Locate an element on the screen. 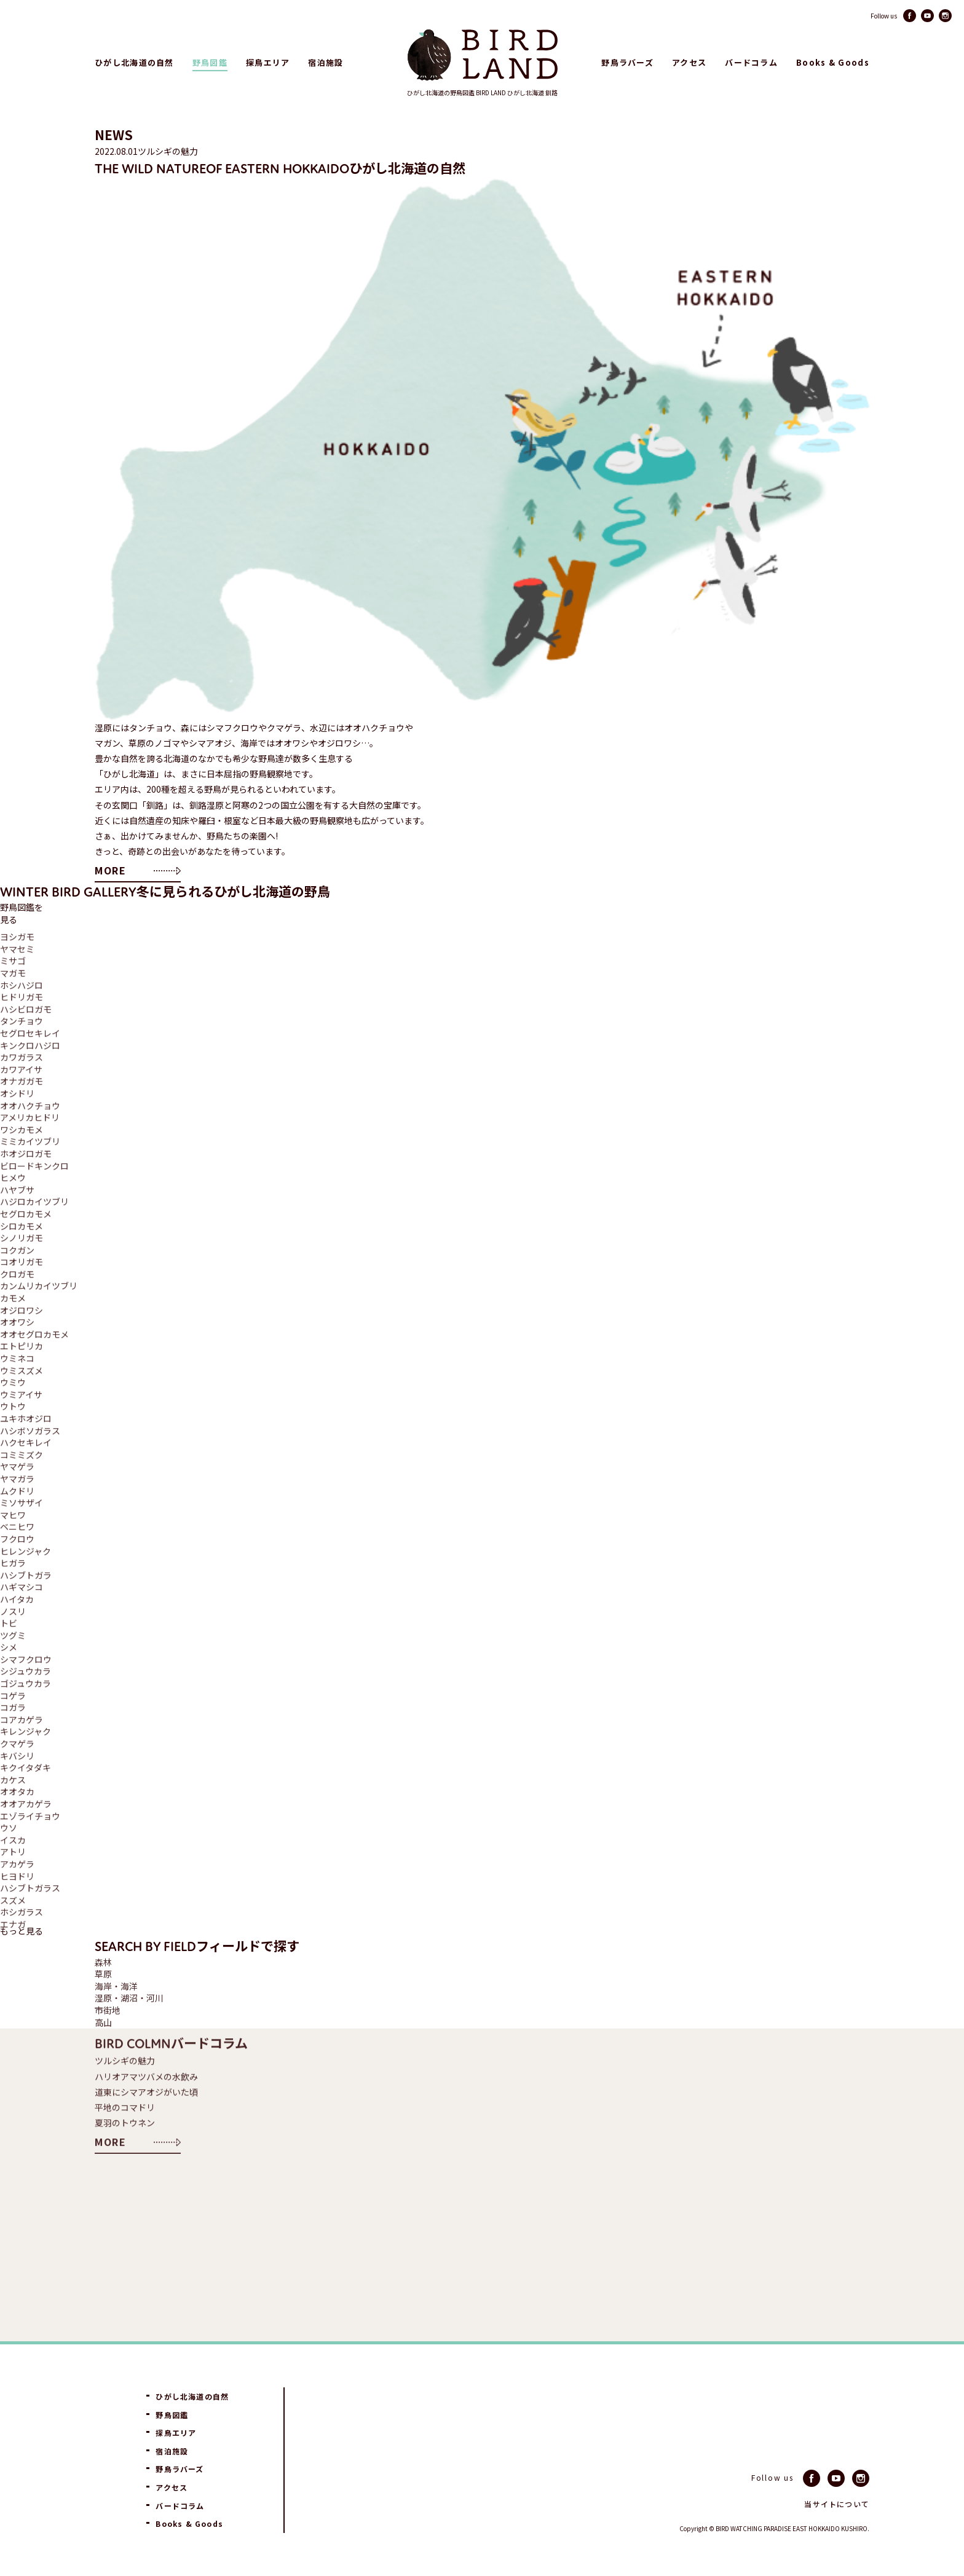 Image resolution: width=964 pixels, height=2576 pixels. 野鳥図鑑 is located at coordinates (209, 62).